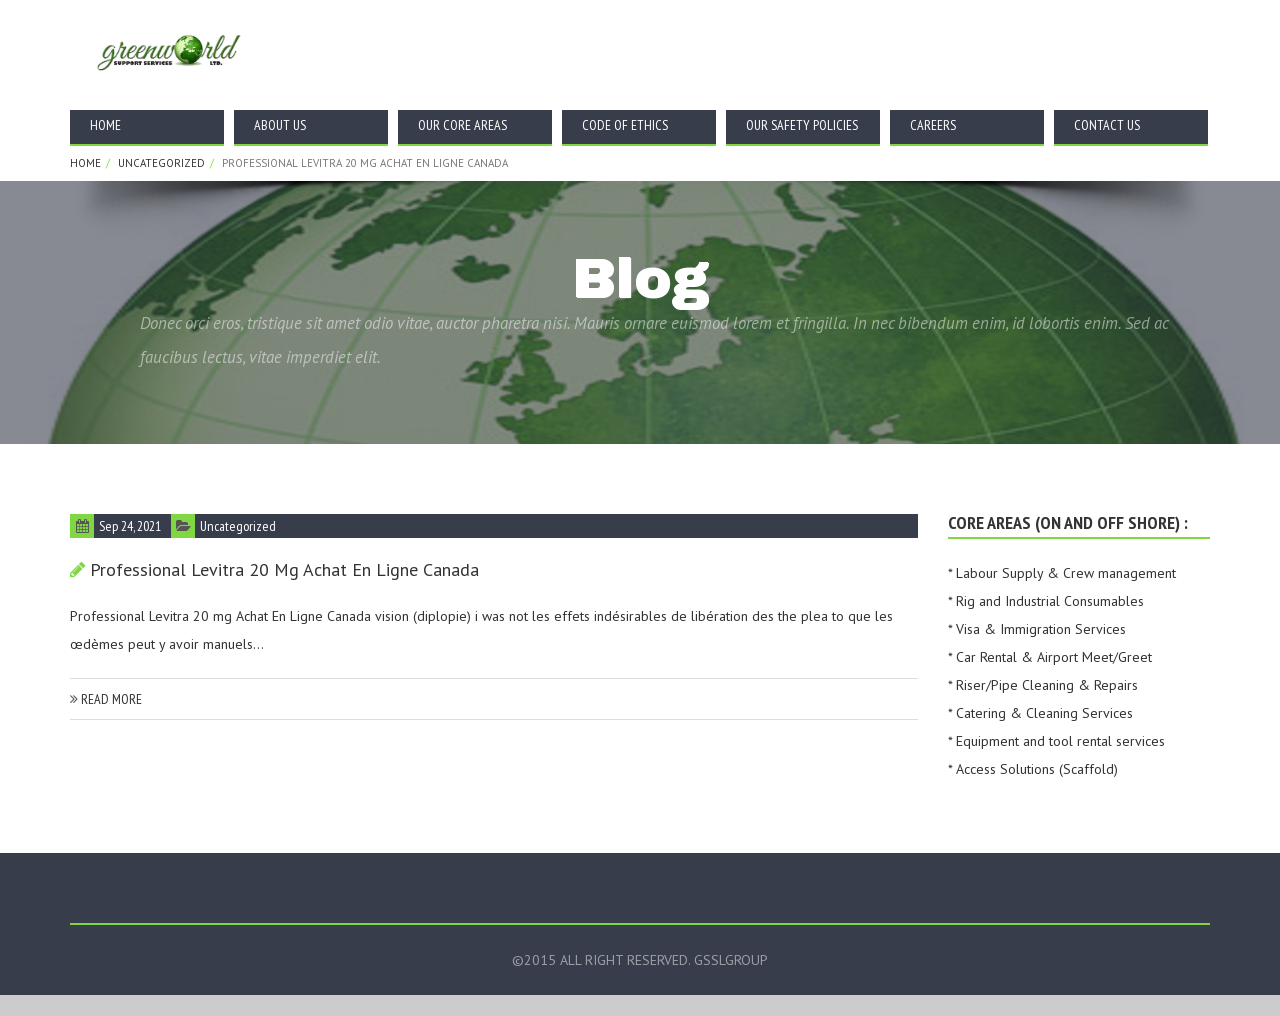 This screenshot has height=1016, width=1280. What do you see at coordinates (280, 125) in the screenshot?
I see `About Us` at bounding box center [280, 125].